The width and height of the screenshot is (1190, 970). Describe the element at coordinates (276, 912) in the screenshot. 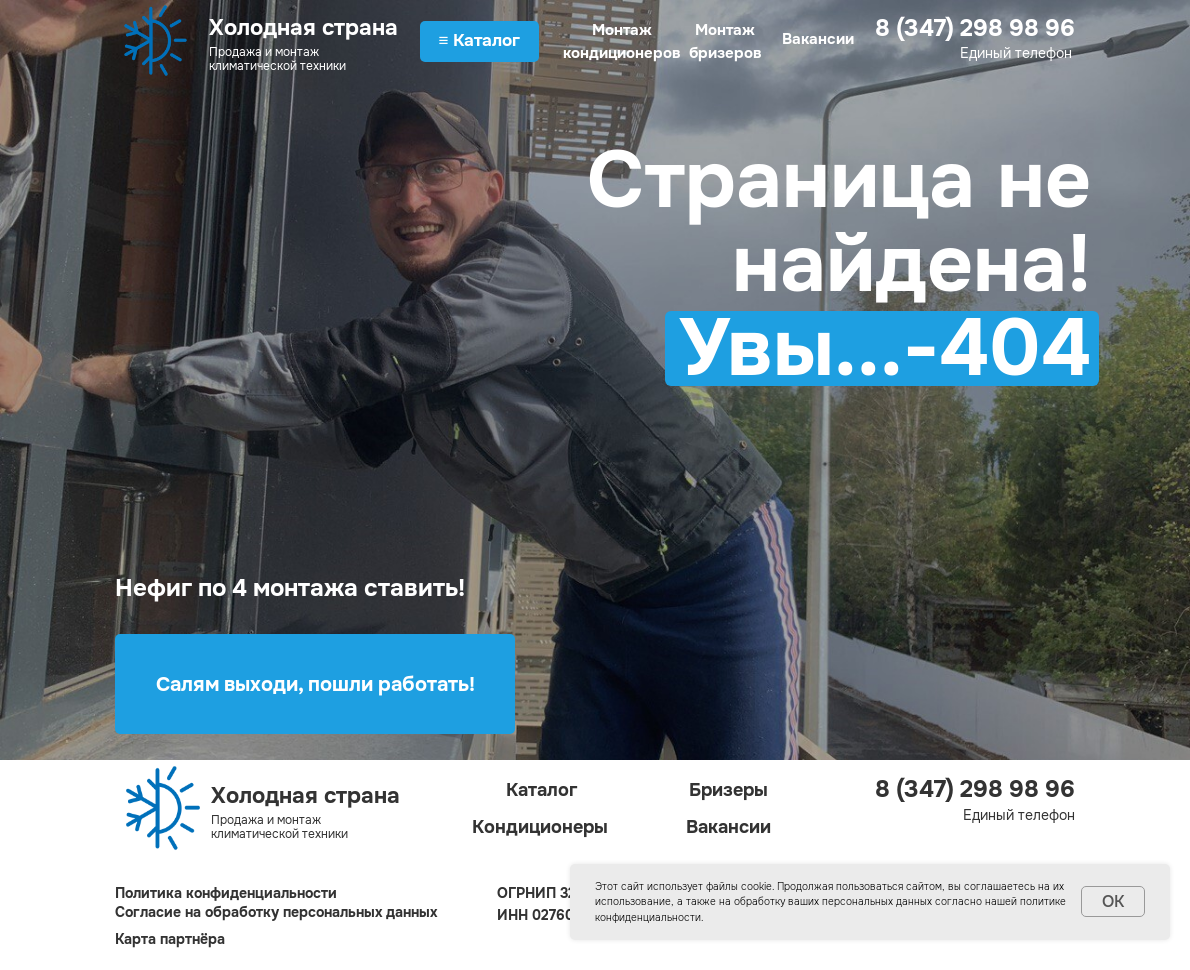

I see `Согласие на обработку персональных данных` at that location.